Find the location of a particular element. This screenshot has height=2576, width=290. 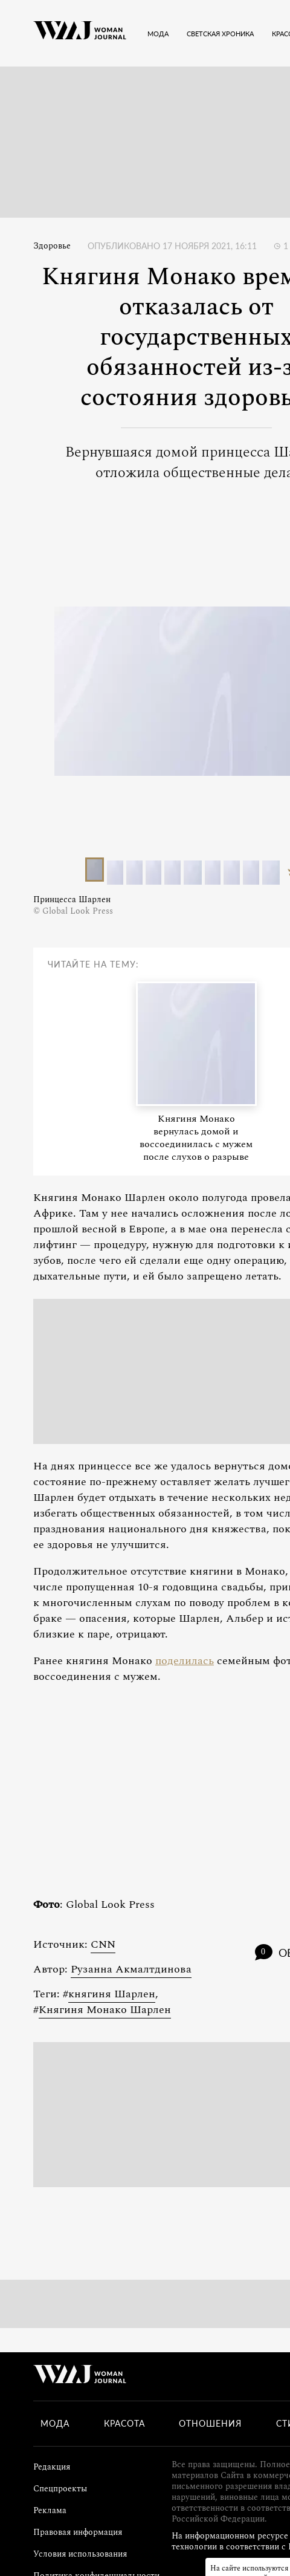

Княгиня Монако Шарлен is located at coordinates (105, 2010).